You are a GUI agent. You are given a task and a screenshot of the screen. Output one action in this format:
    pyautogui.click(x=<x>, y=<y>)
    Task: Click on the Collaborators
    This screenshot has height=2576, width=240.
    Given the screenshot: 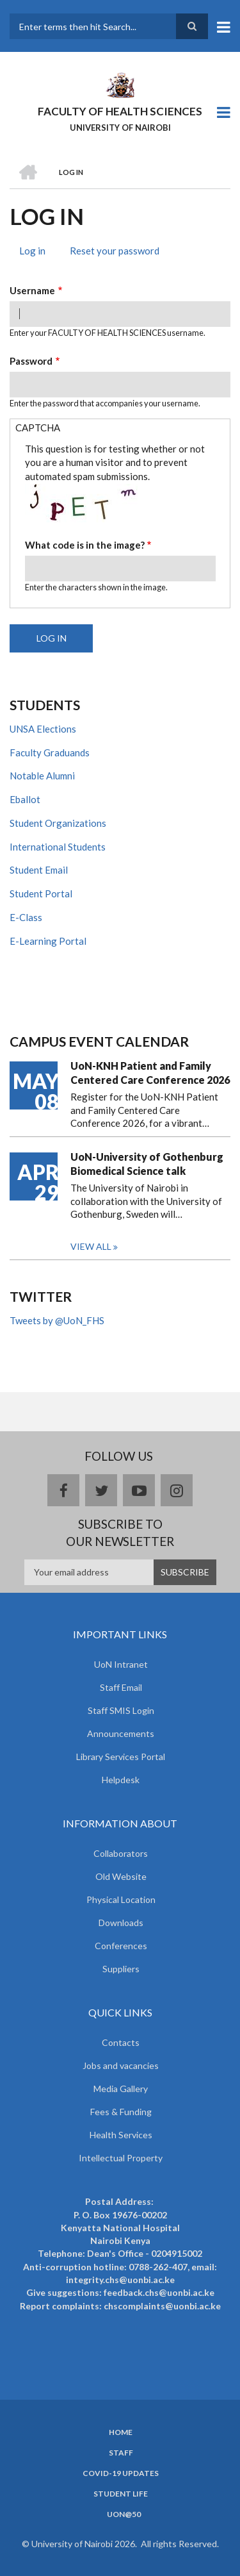 What is the action you would take?
    pyautogui.click(x=120, y=1853)
    